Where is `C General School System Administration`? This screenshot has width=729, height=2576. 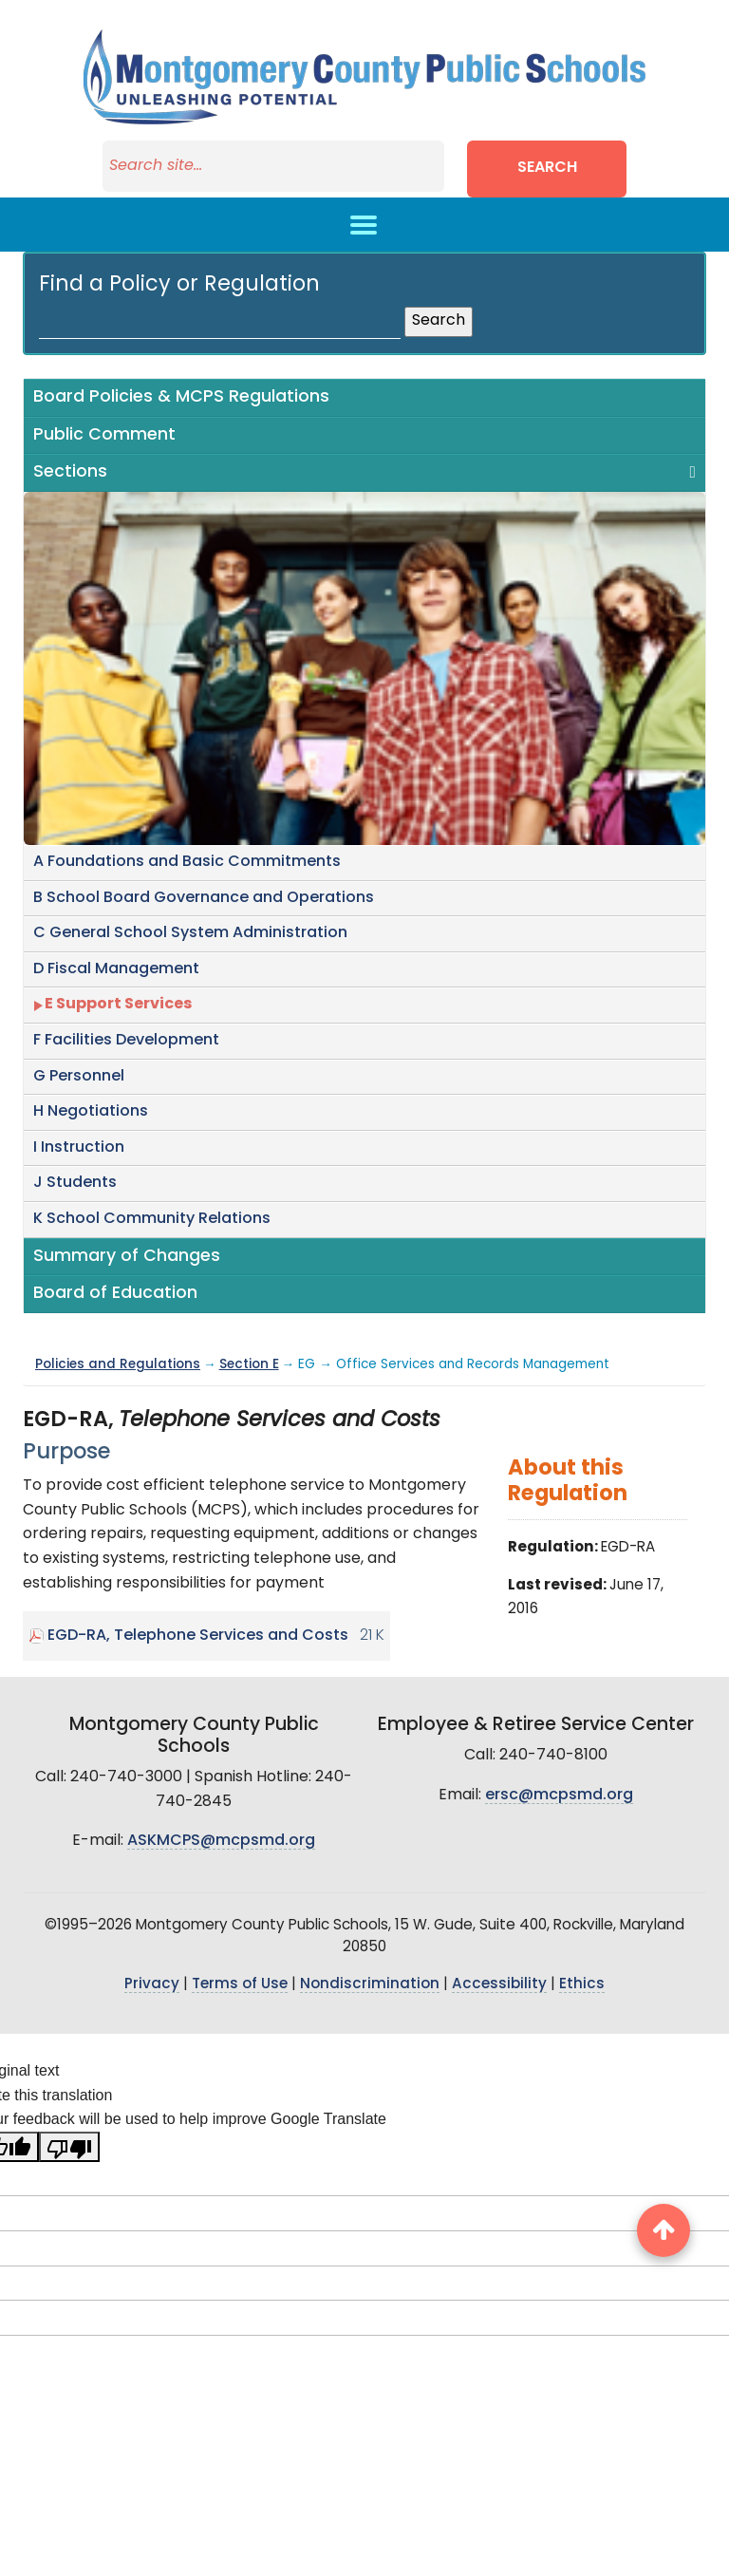
C General School System Administration is located at coordinates (190, 933).